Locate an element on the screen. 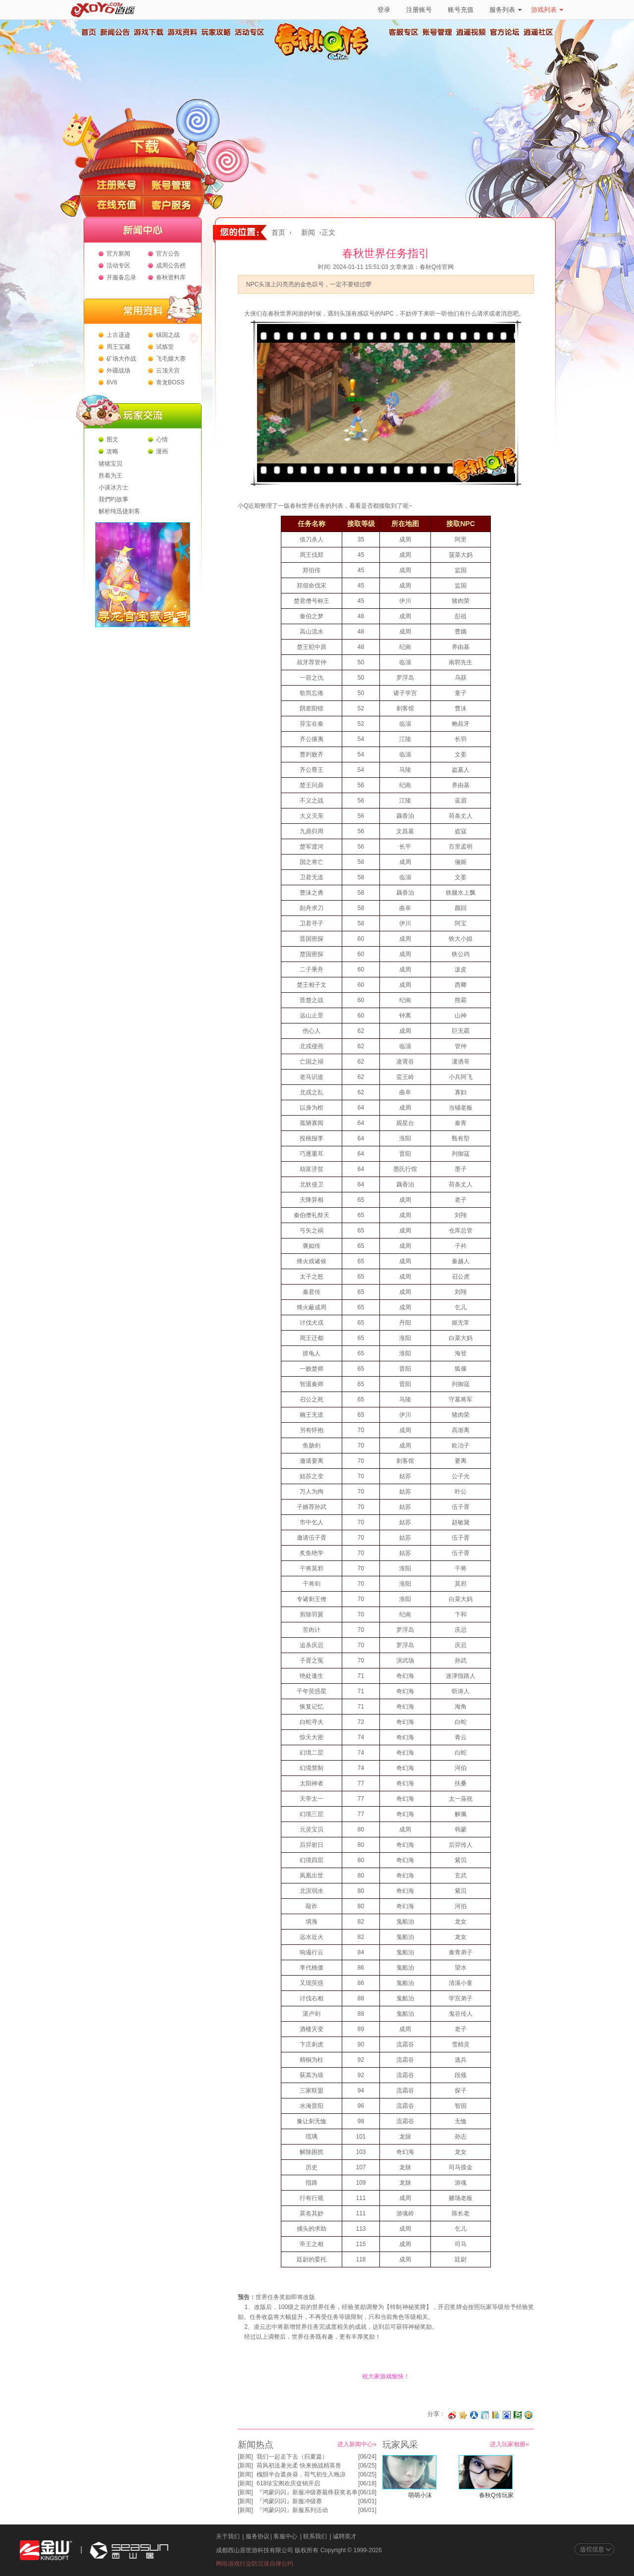 The height and width of the screenshot is (2576, 634). 开服备忘录 is located at coordinates (121, 277).